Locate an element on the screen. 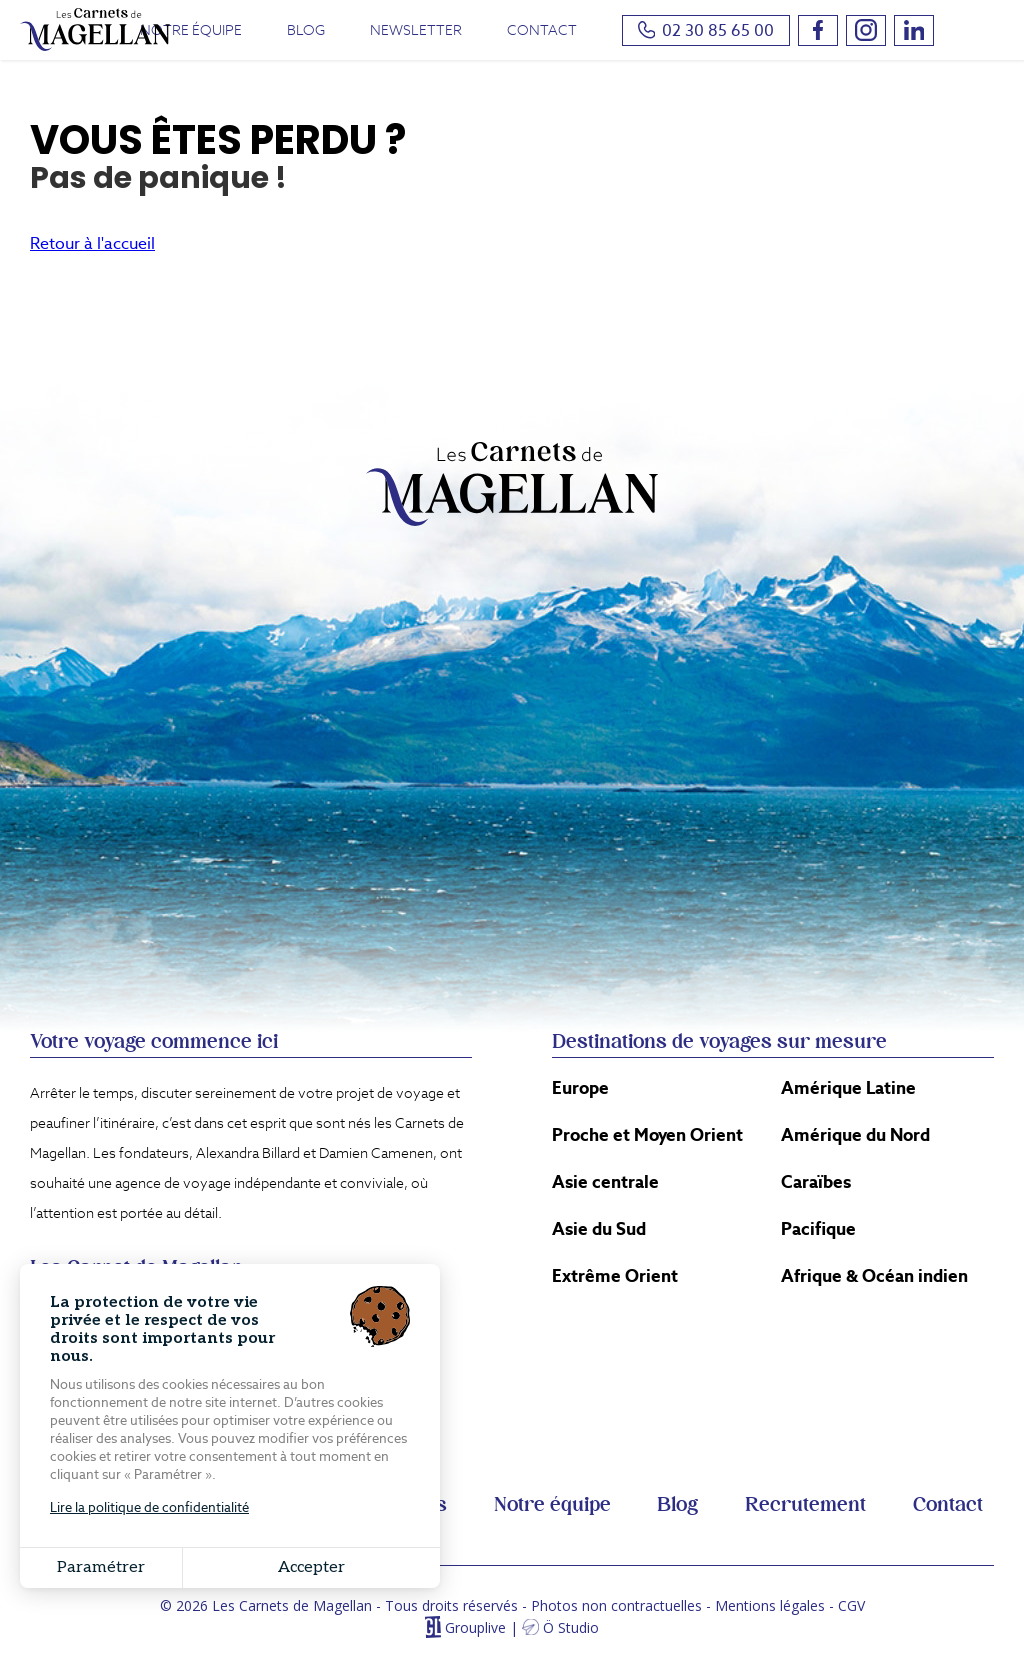 The height and width of the screenshot is (1668, 1024). Caraïbes is located at coordinates (816, 1182).